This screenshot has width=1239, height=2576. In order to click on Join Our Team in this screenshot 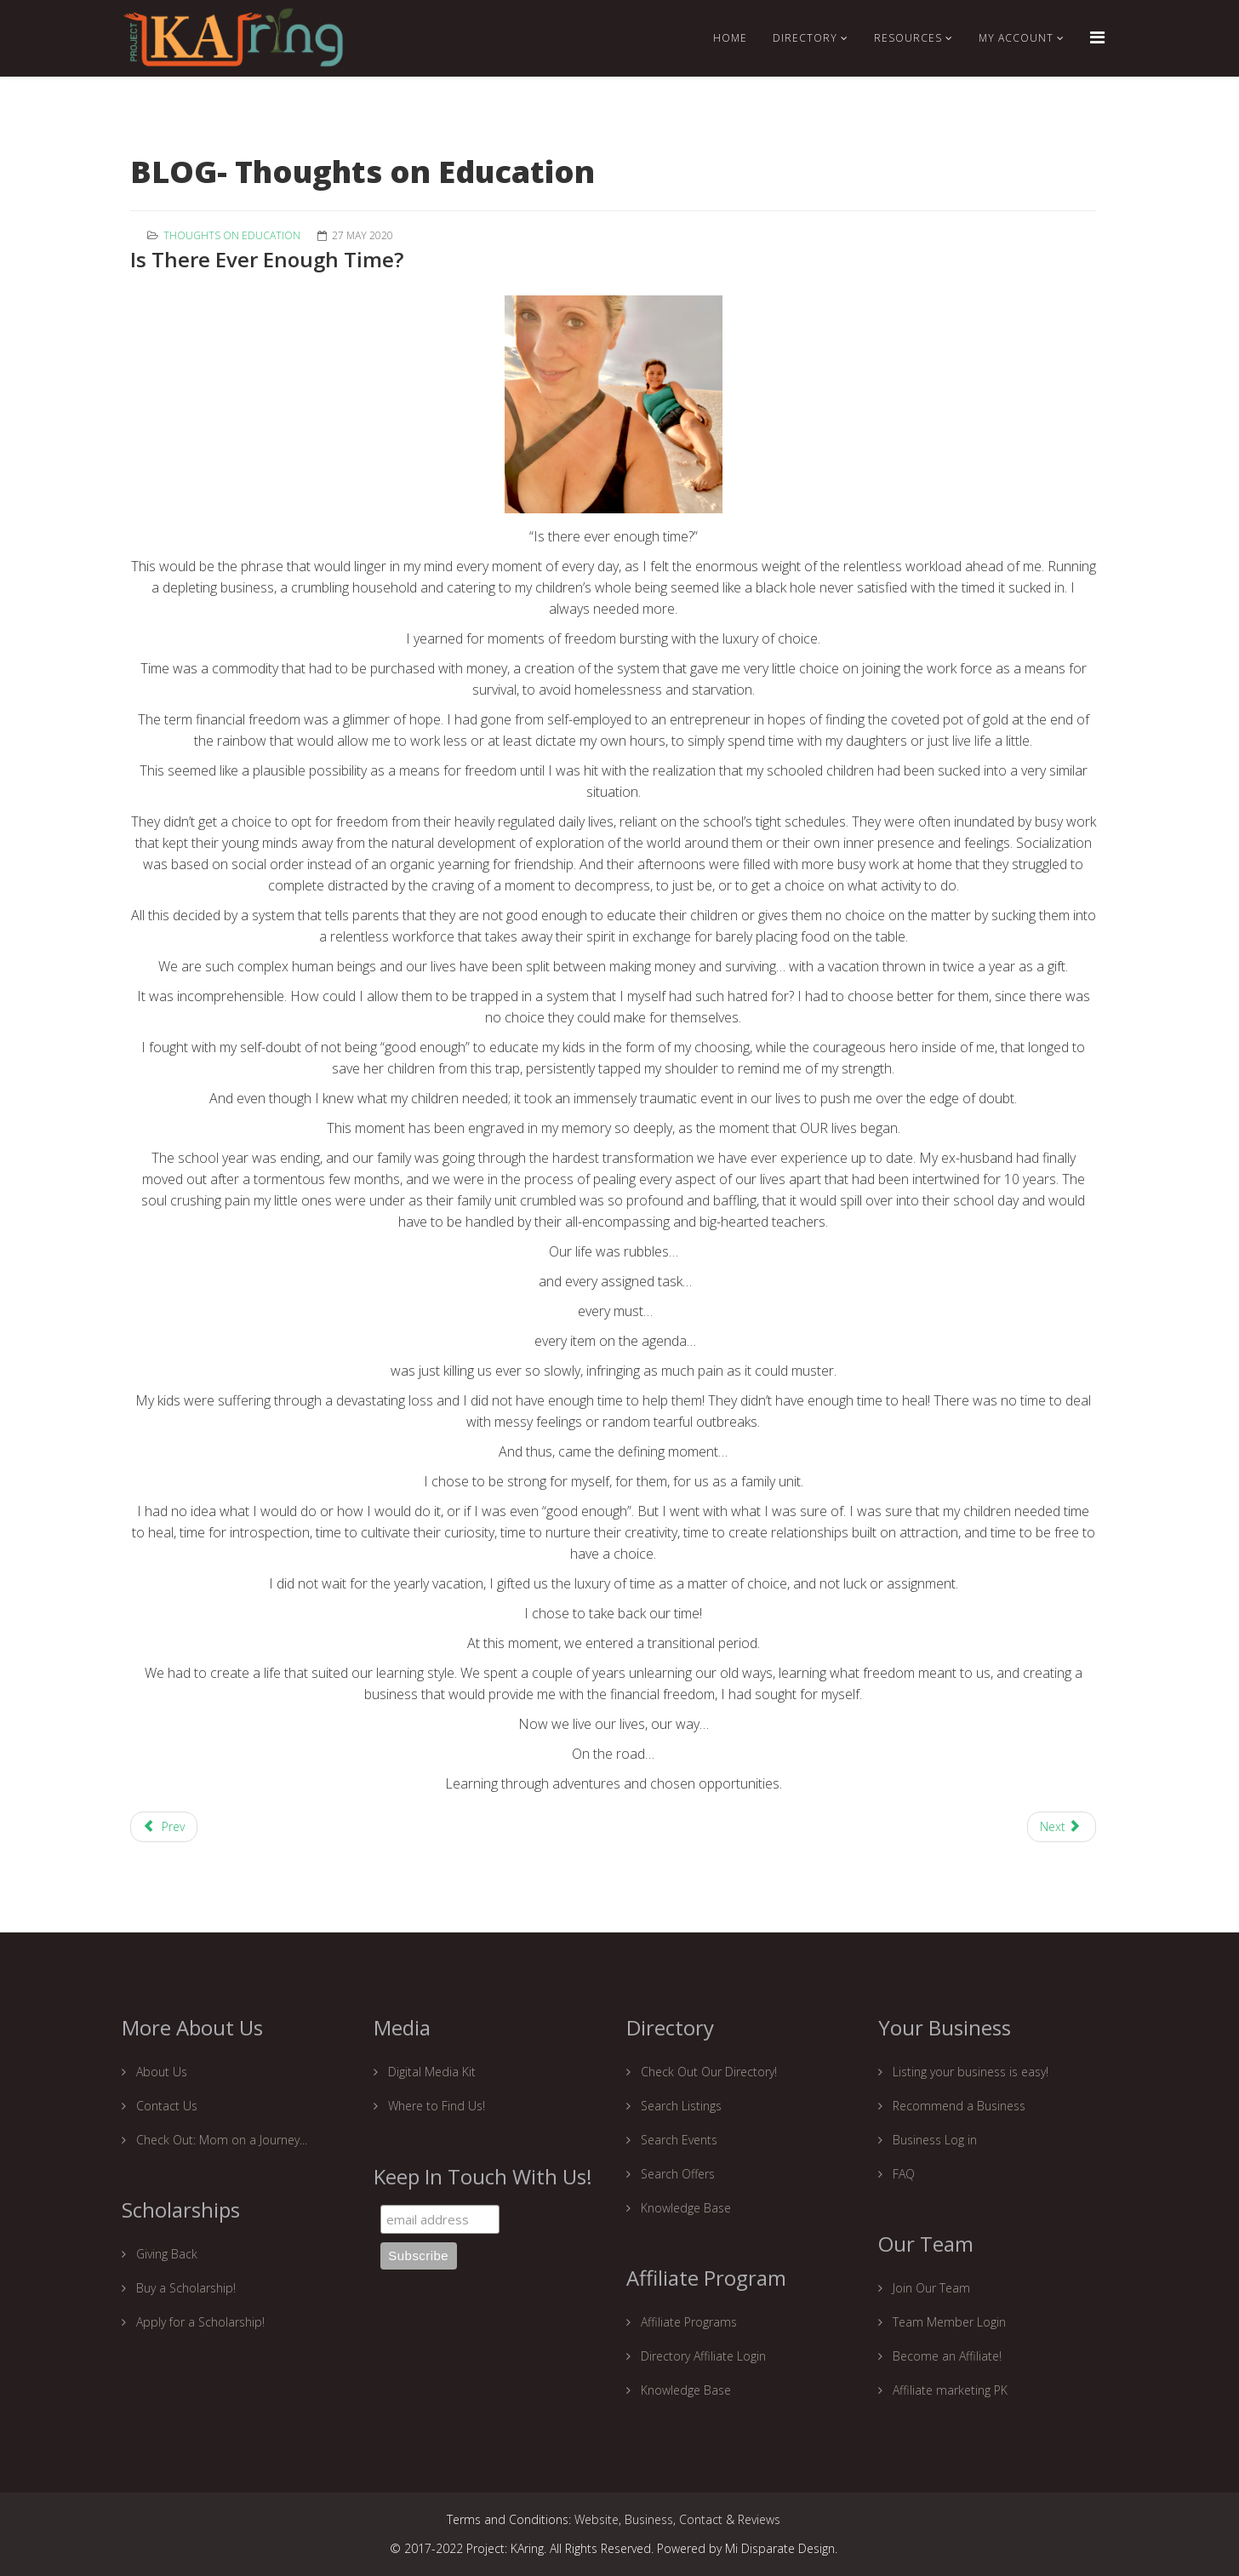, I will do `click(929, 2288)`.